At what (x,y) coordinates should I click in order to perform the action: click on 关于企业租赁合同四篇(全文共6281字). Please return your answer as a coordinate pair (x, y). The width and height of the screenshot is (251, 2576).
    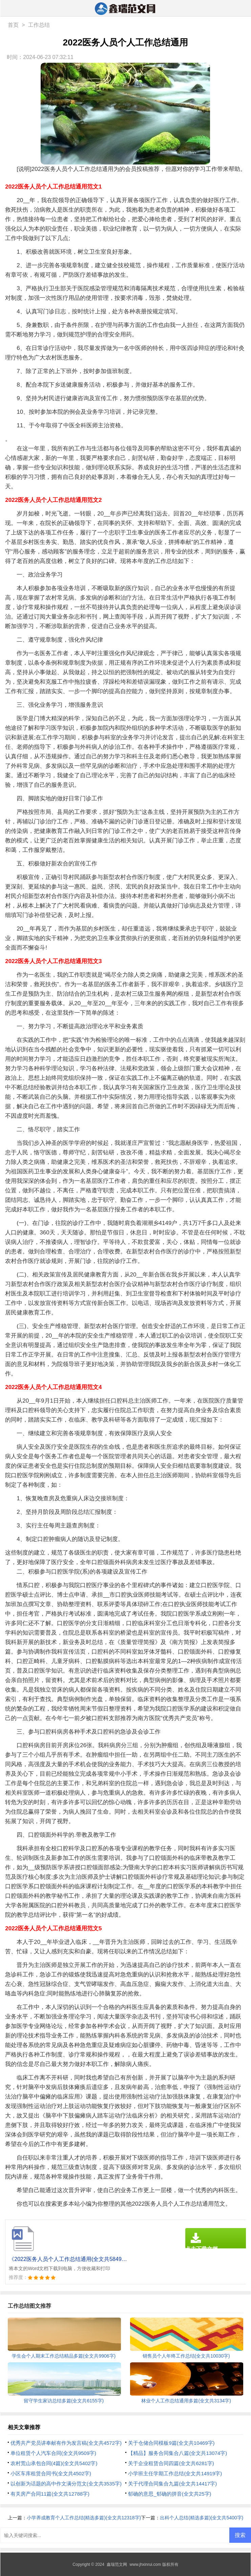
    Looking at the image, I should click on (171, 2463).